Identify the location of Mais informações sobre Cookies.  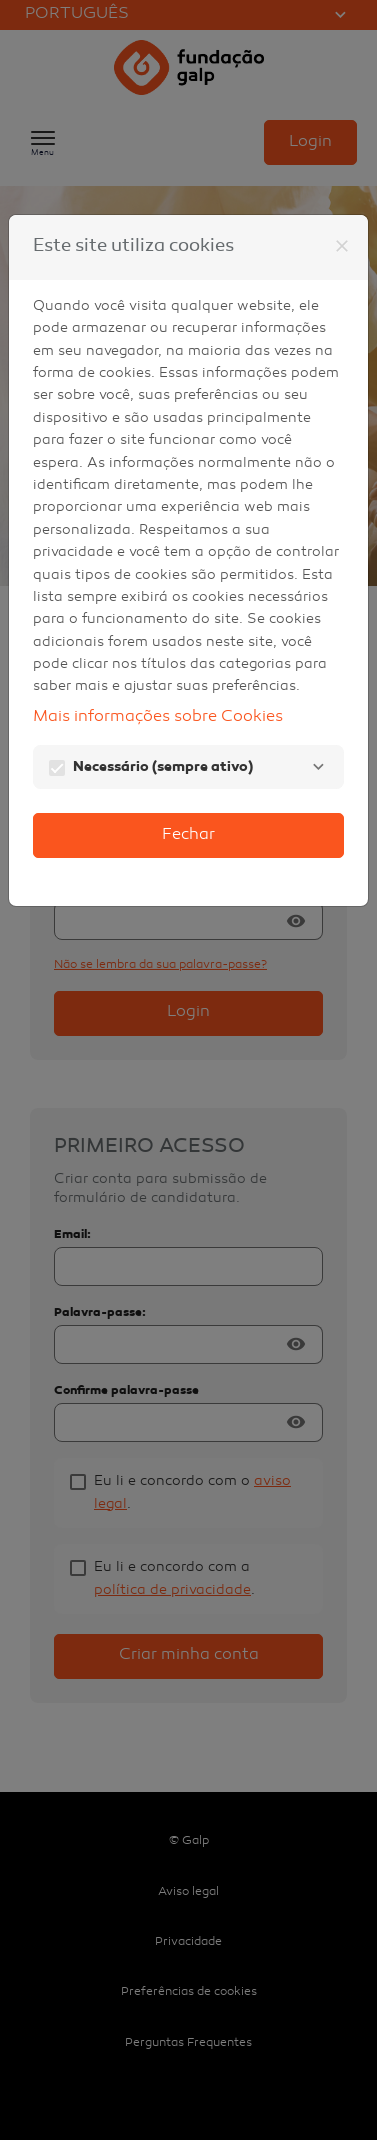
(158, 717).